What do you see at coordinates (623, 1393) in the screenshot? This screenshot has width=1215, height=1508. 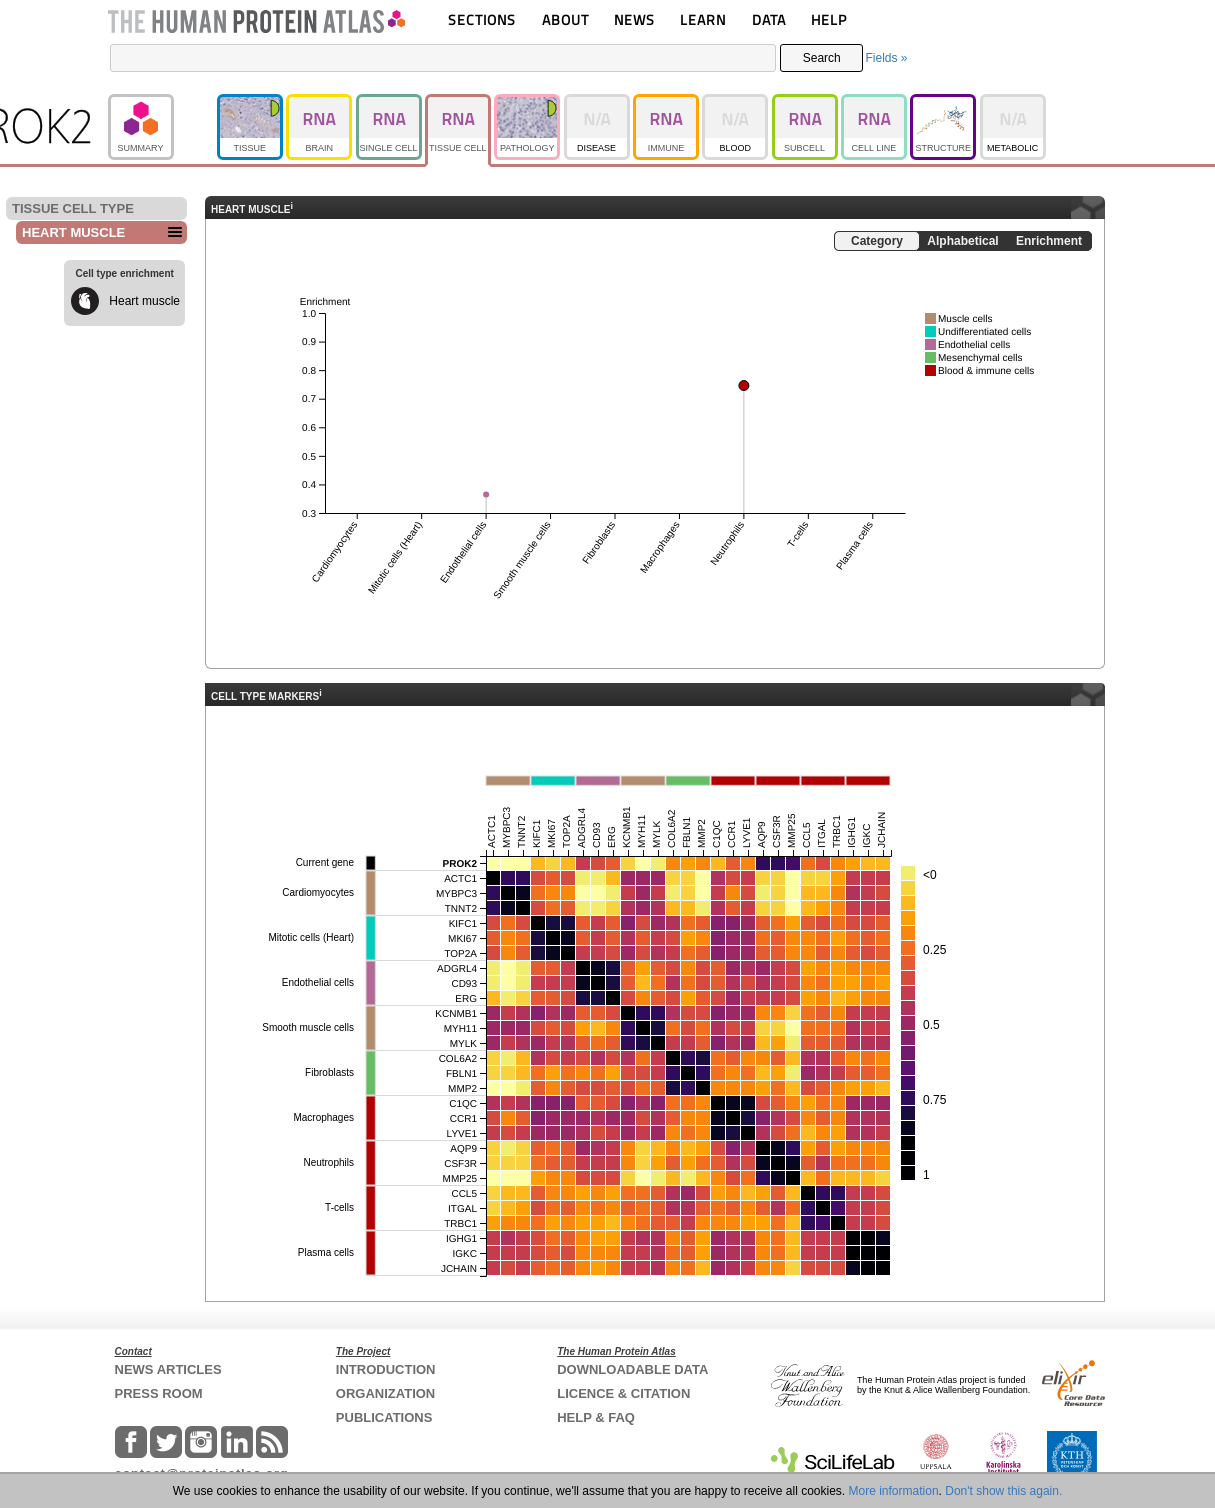 I see `LICENCE & CITATION` at bounding box center [623, 1393].